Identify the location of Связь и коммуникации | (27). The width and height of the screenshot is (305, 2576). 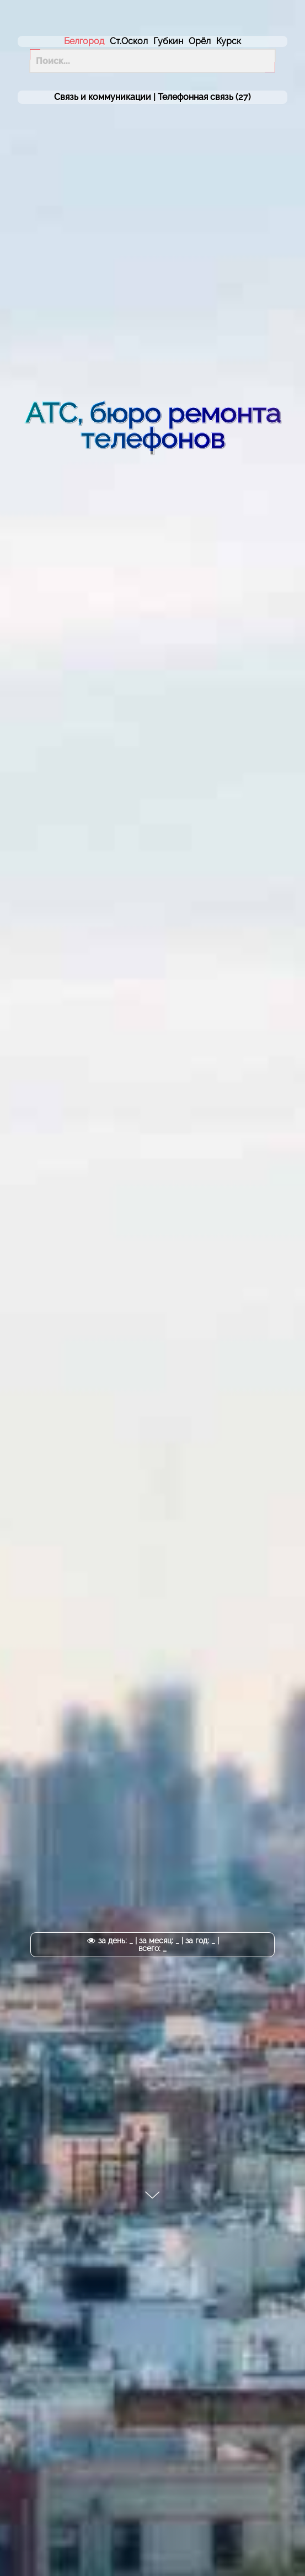
(152, 97).